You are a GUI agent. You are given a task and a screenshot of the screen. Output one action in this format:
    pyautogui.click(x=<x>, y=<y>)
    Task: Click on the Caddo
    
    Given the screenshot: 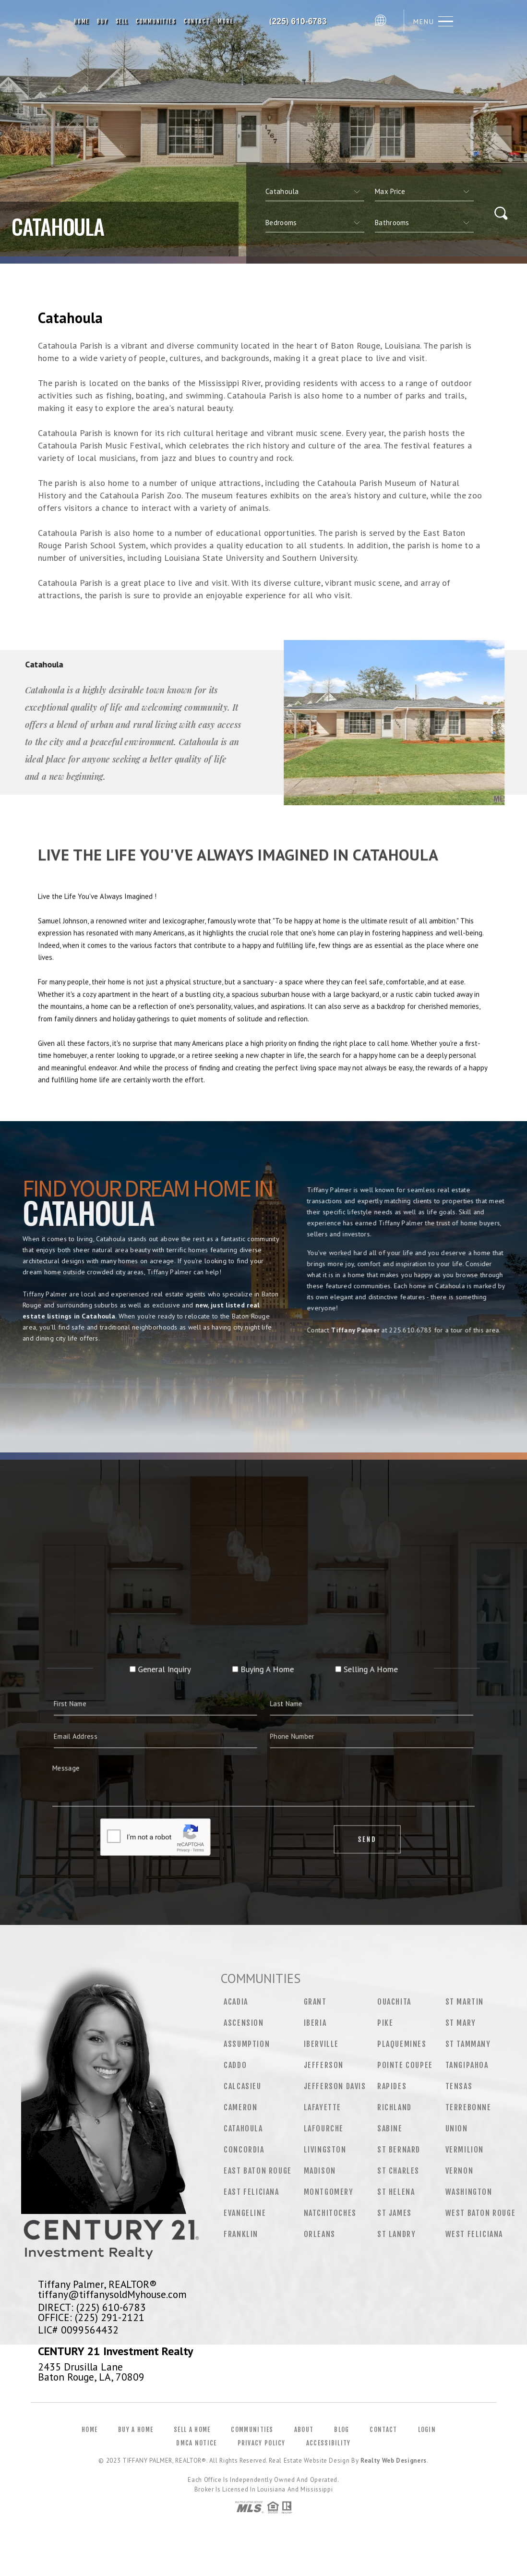 What is the action you would take?
    pyautogui.click(x=235, y=2065)
    